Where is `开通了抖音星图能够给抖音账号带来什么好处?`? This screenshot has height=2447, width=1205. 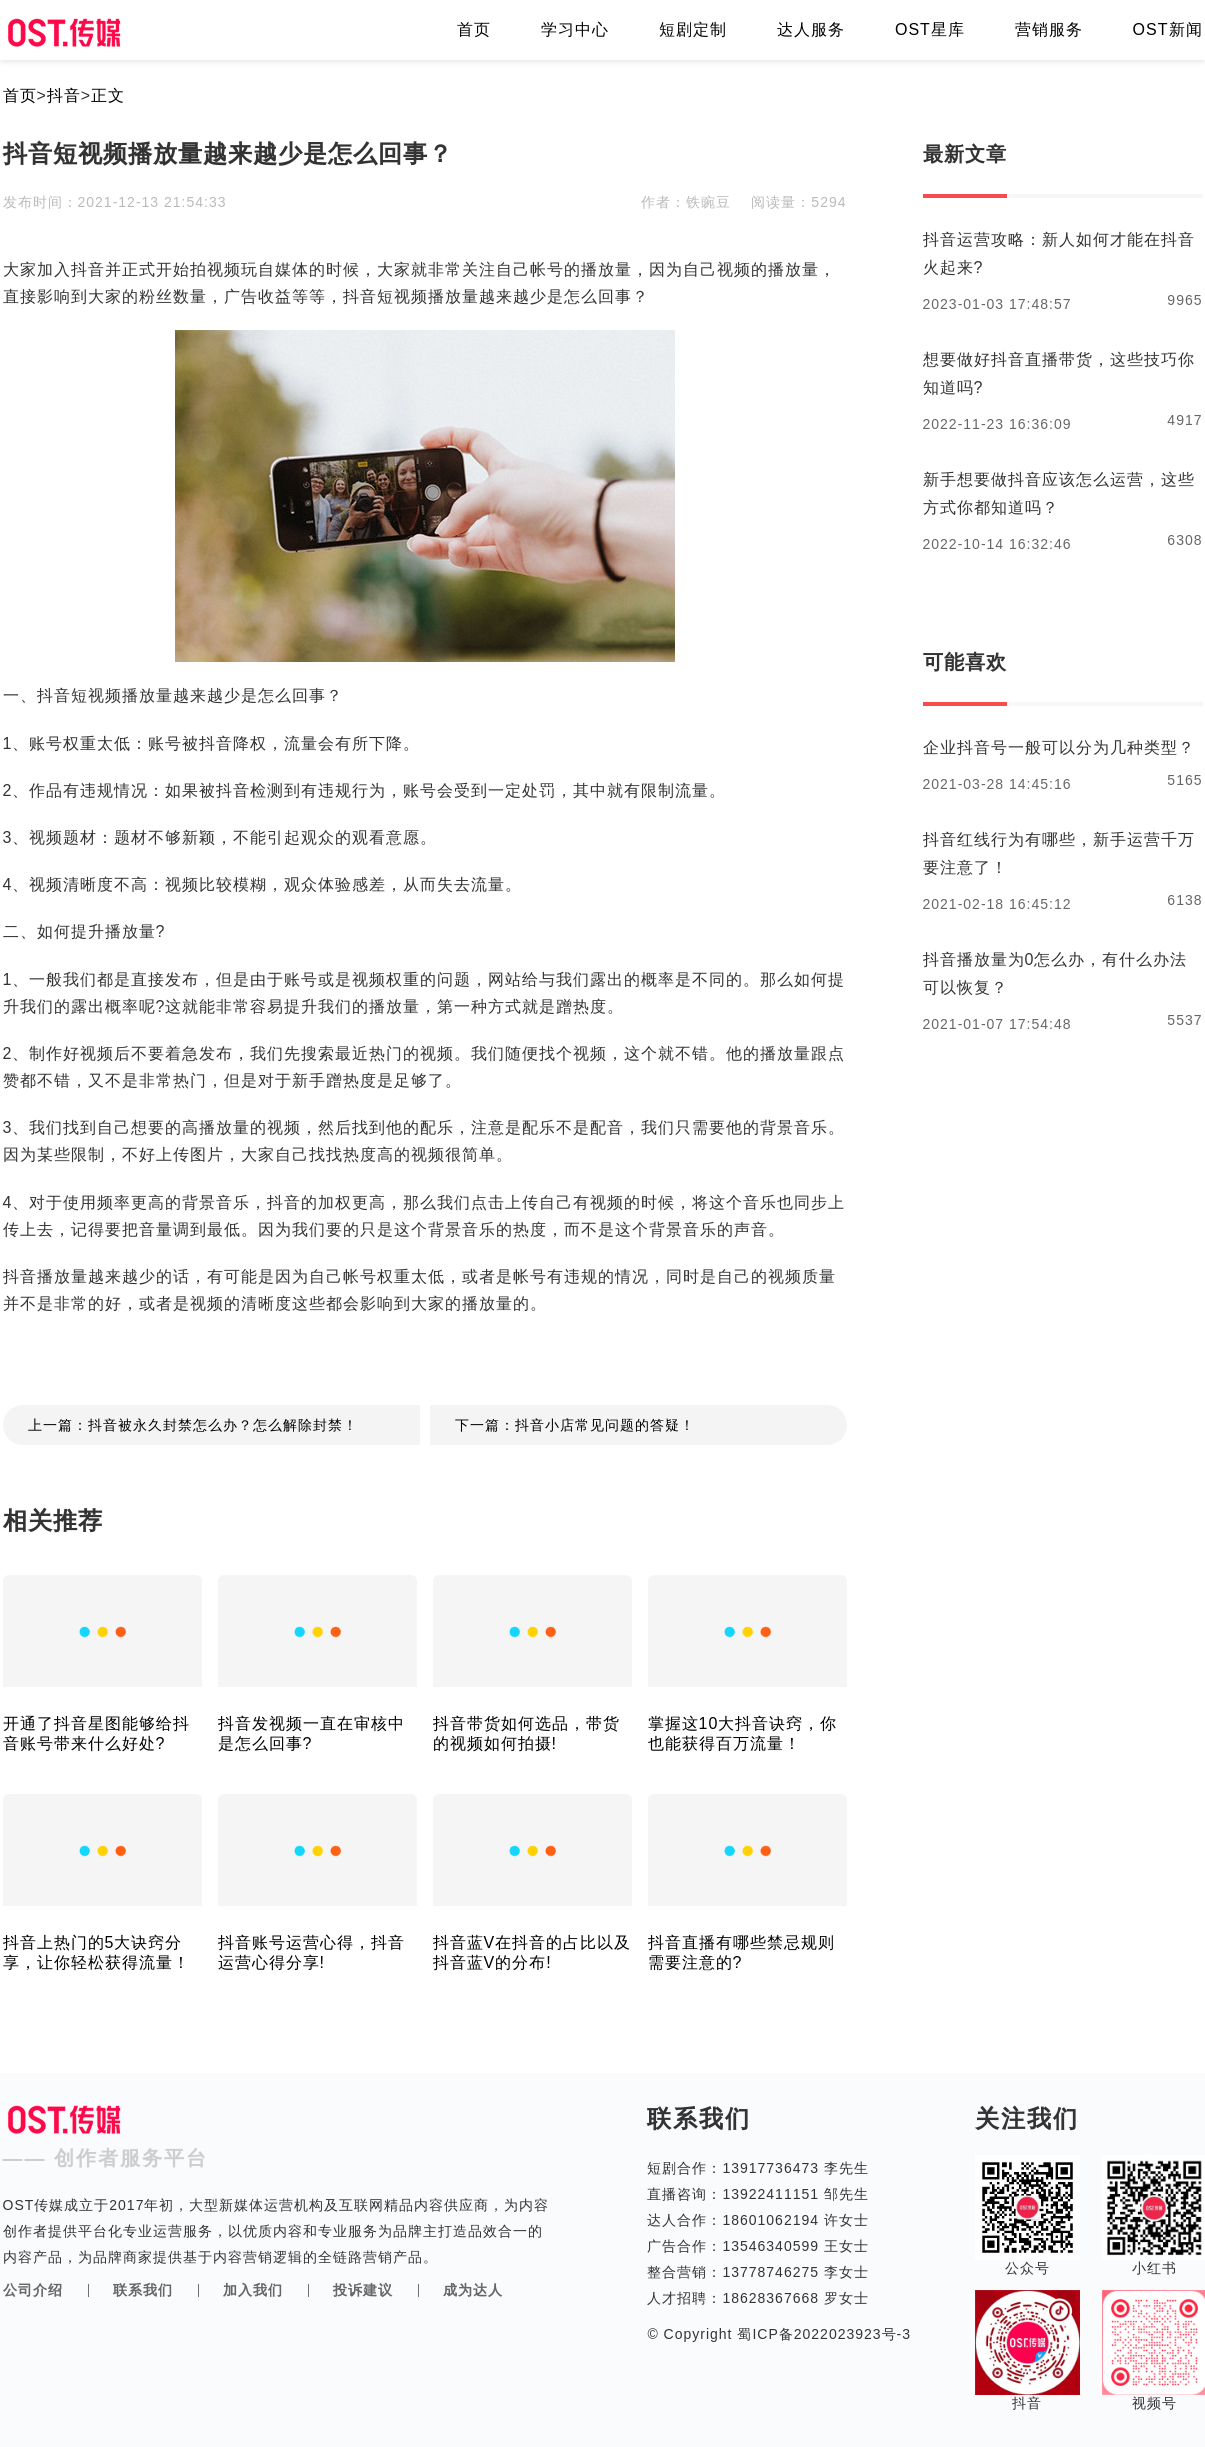 开通了抖音星图能够给抖音账号带来什么好处? is located at coordinates (96, 1733).